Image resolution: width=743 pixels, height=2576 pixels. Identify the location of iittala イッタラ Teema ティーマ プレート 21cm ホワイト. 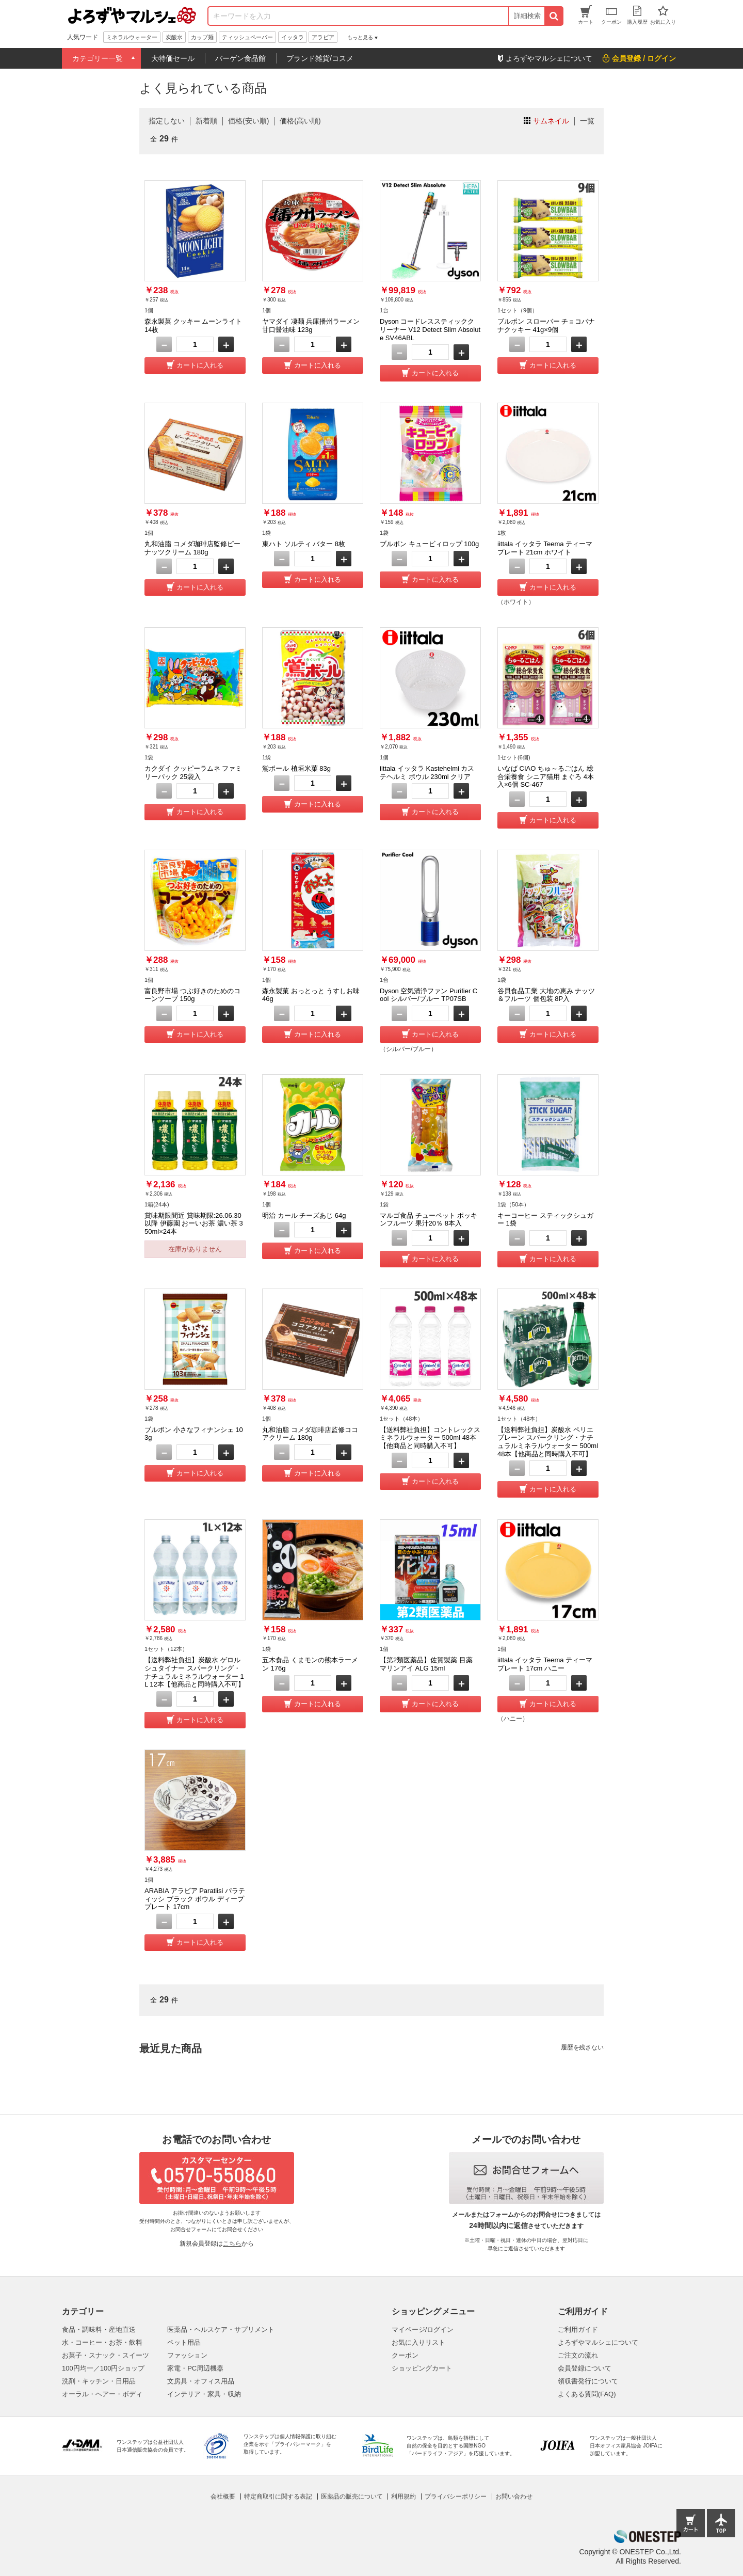
(544, 548).